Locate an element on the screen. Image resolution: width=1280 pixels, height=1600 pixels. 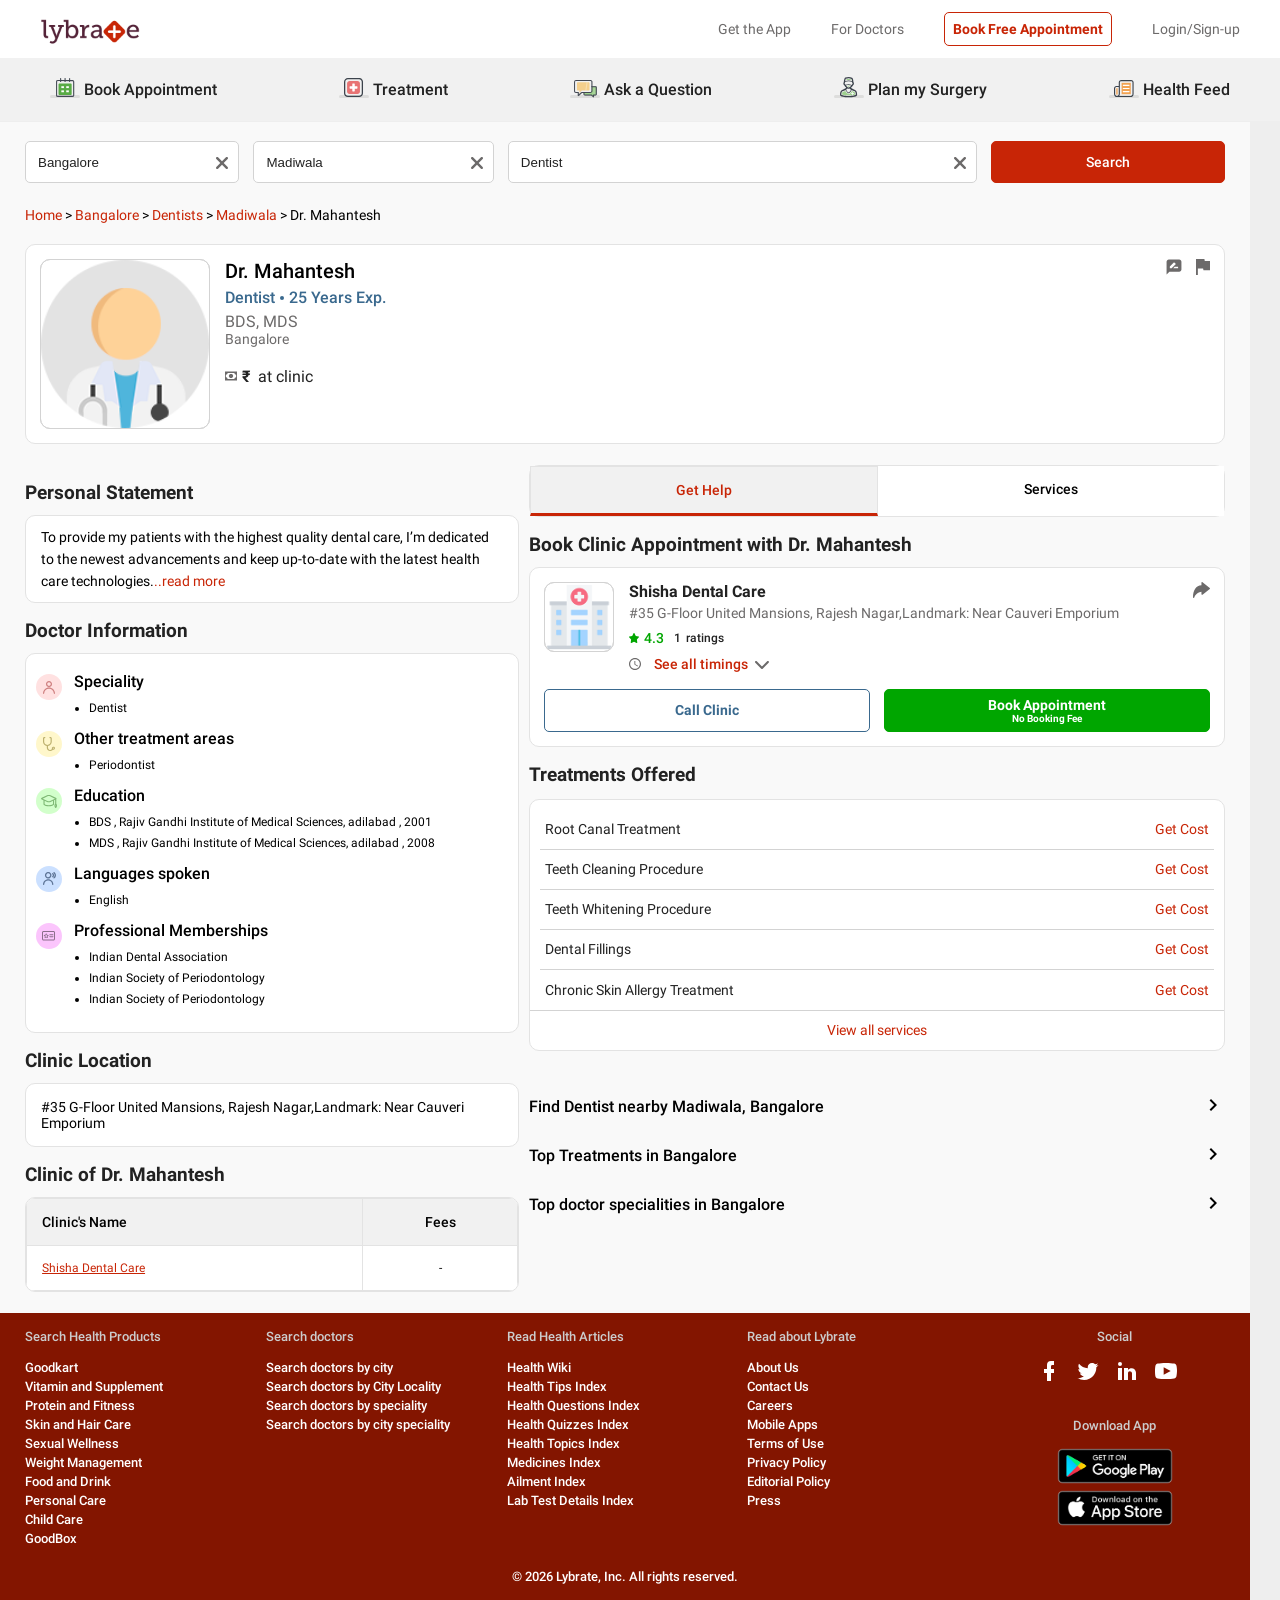
Food and Drink is located at coordinates (83, 1481).